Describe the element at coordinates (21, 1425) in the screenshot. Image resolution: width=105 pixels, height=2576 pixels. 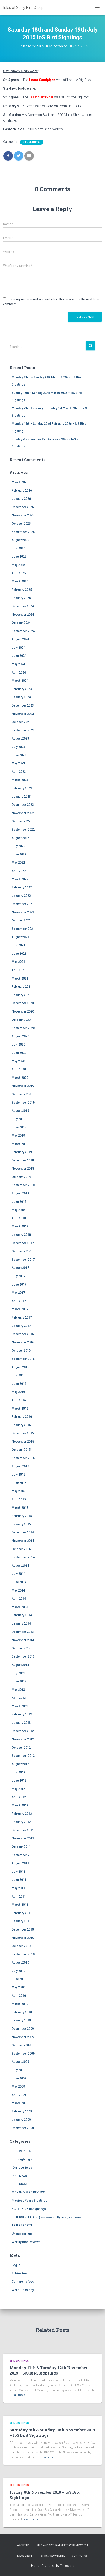
I see `January 2016` at that location.